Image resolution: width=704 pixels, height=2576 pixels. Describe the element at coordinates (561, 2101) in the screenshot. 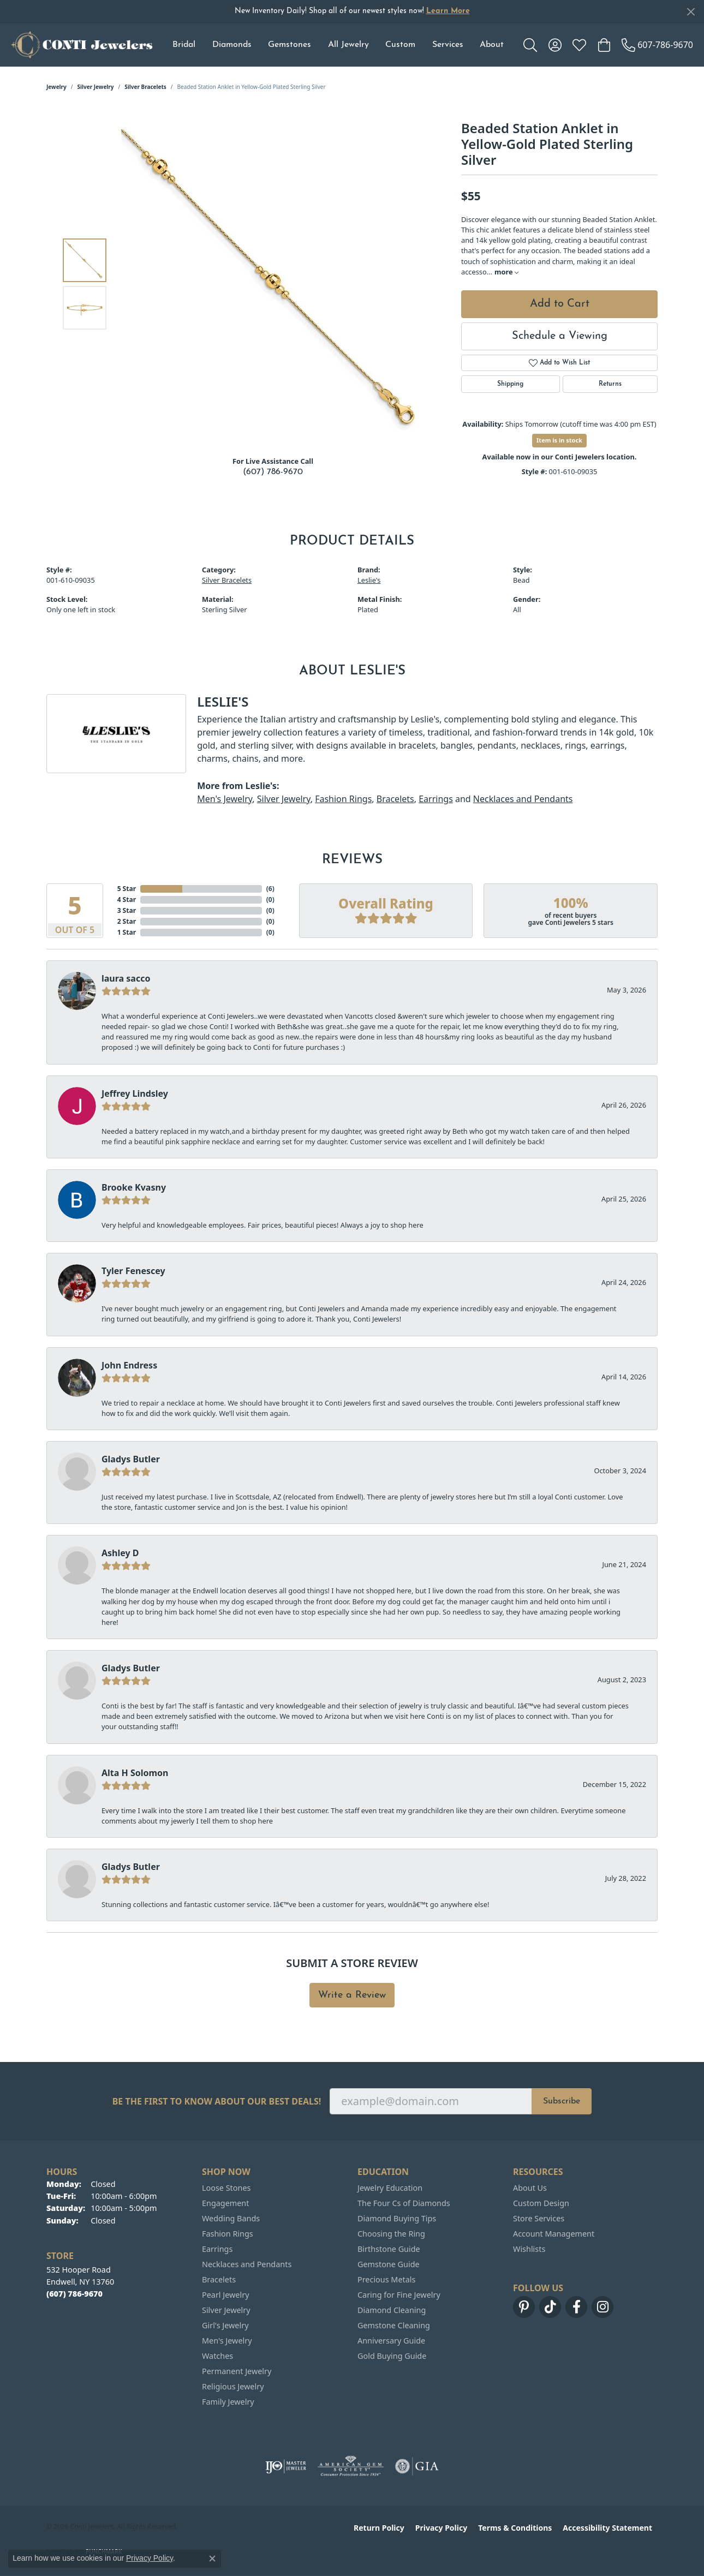

I see `Subscribe` at that location.